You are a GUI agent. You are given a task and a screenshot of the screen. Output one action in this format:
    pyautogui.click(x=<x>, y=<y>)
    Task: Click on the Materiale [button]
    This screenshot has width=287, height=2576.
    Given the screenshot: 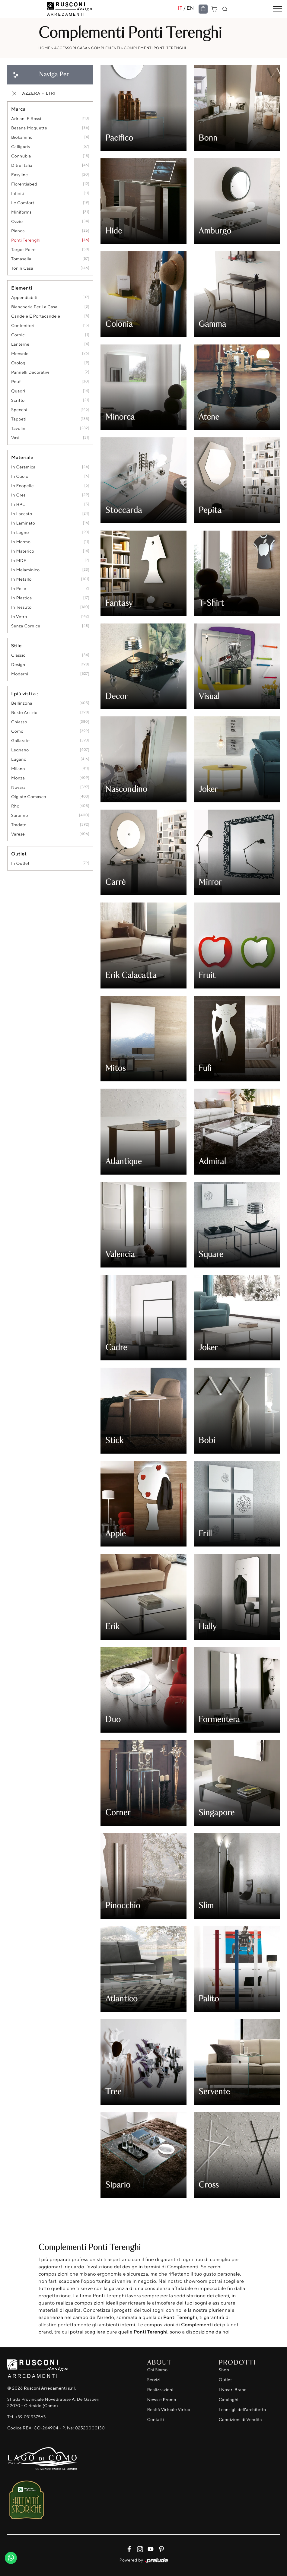 What is the action you would take?
    pyautogui.click(x=22, y=457)
    